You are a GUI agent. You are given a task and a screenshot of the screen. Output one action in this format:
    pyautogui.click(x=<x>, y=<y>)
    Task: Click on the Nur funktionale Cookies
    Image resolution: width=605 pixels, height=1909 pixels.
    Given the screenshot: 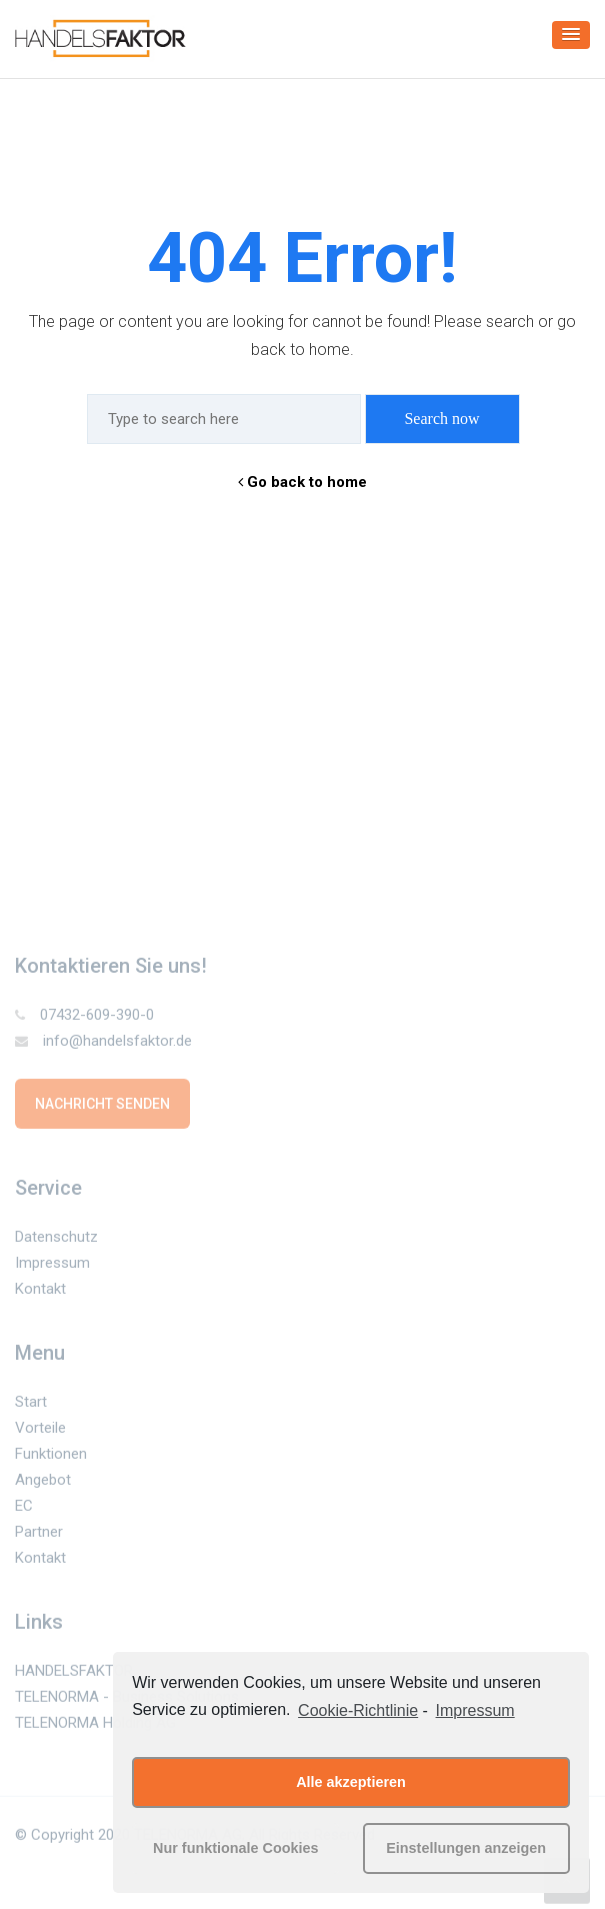 What is the action you would take?
    pyautogui.click(x=236, y=1848)
    